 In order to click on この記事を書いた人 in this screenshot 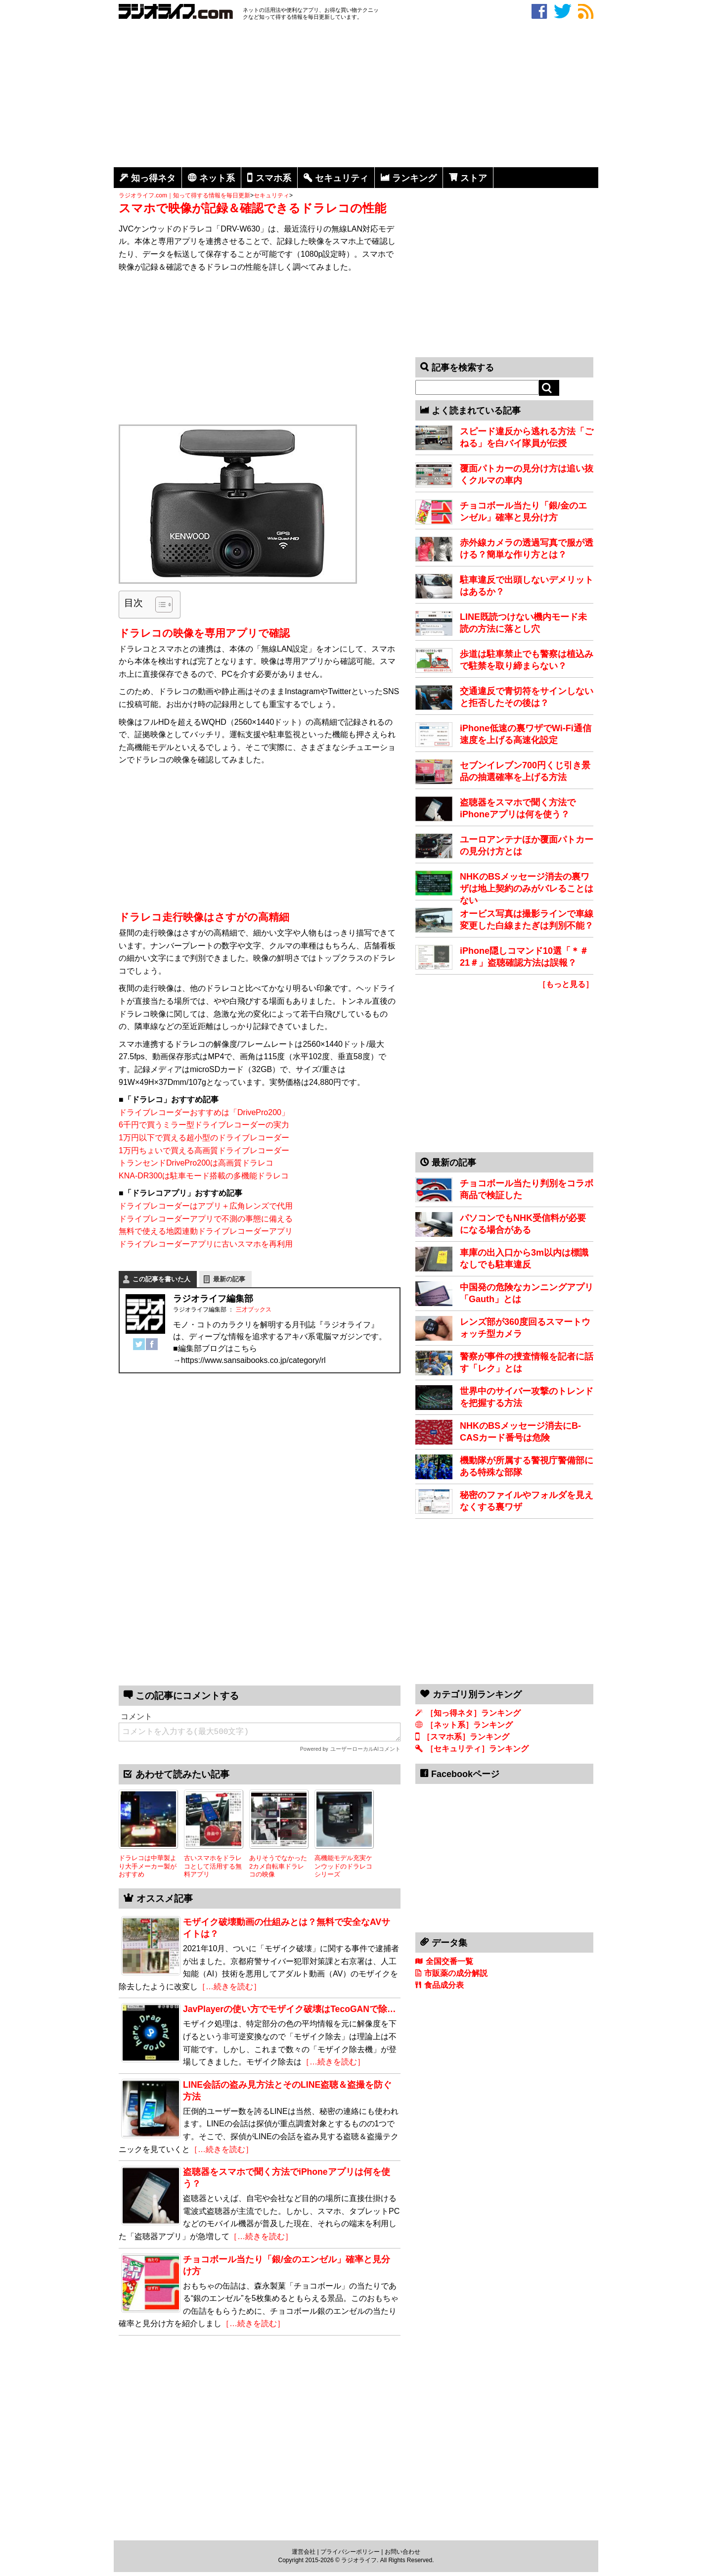, I will do `click(161, 1279)`.